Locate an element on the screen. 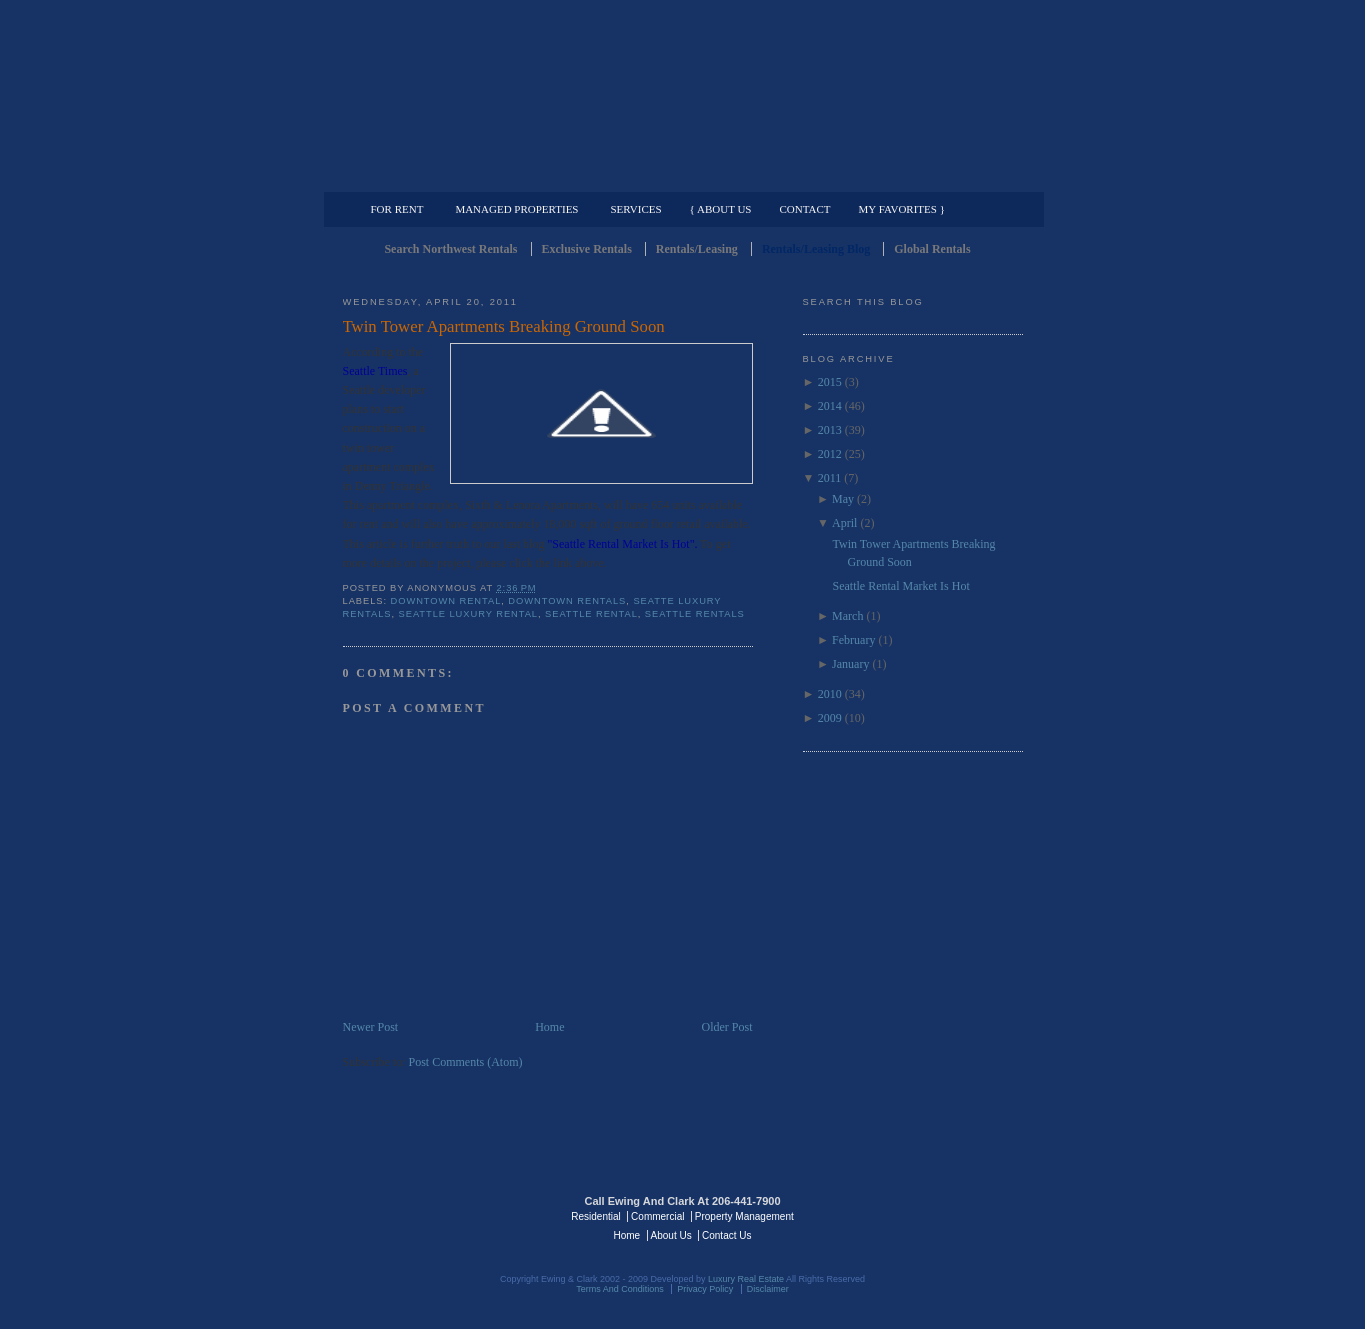 The width and height of the screenshot is (1365, 1329). Exclusive Rentals is located at coordinates (587, 249).